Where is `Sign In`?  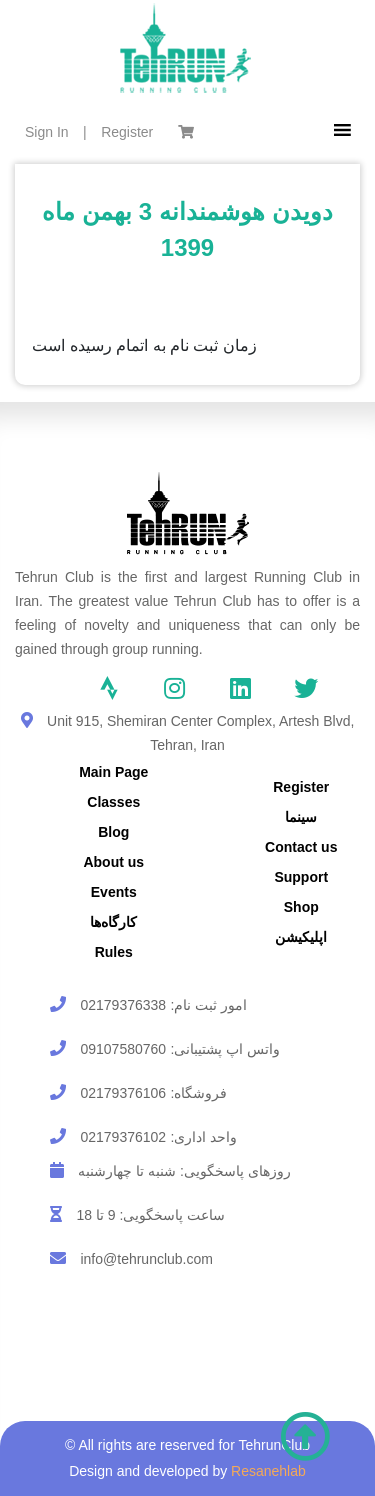 Sign In is located at coordinates (47, 132).